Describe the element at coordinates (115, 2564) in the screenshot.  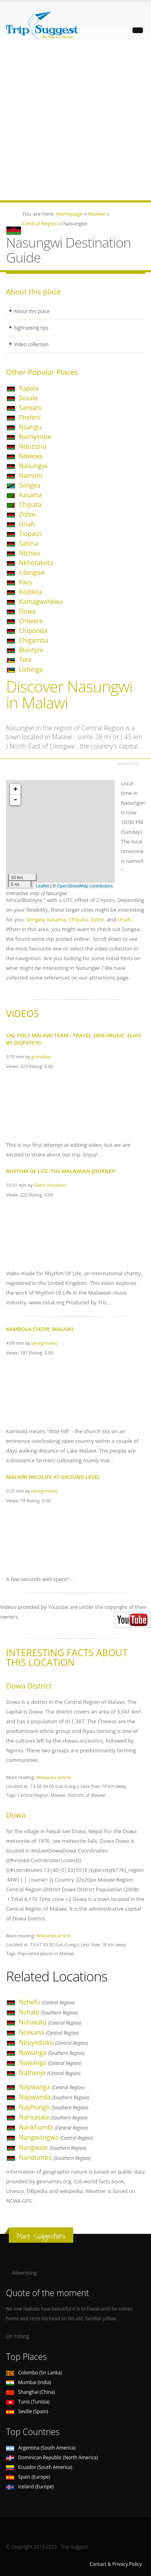
I see `Contact & Privacy Policy` at that location.